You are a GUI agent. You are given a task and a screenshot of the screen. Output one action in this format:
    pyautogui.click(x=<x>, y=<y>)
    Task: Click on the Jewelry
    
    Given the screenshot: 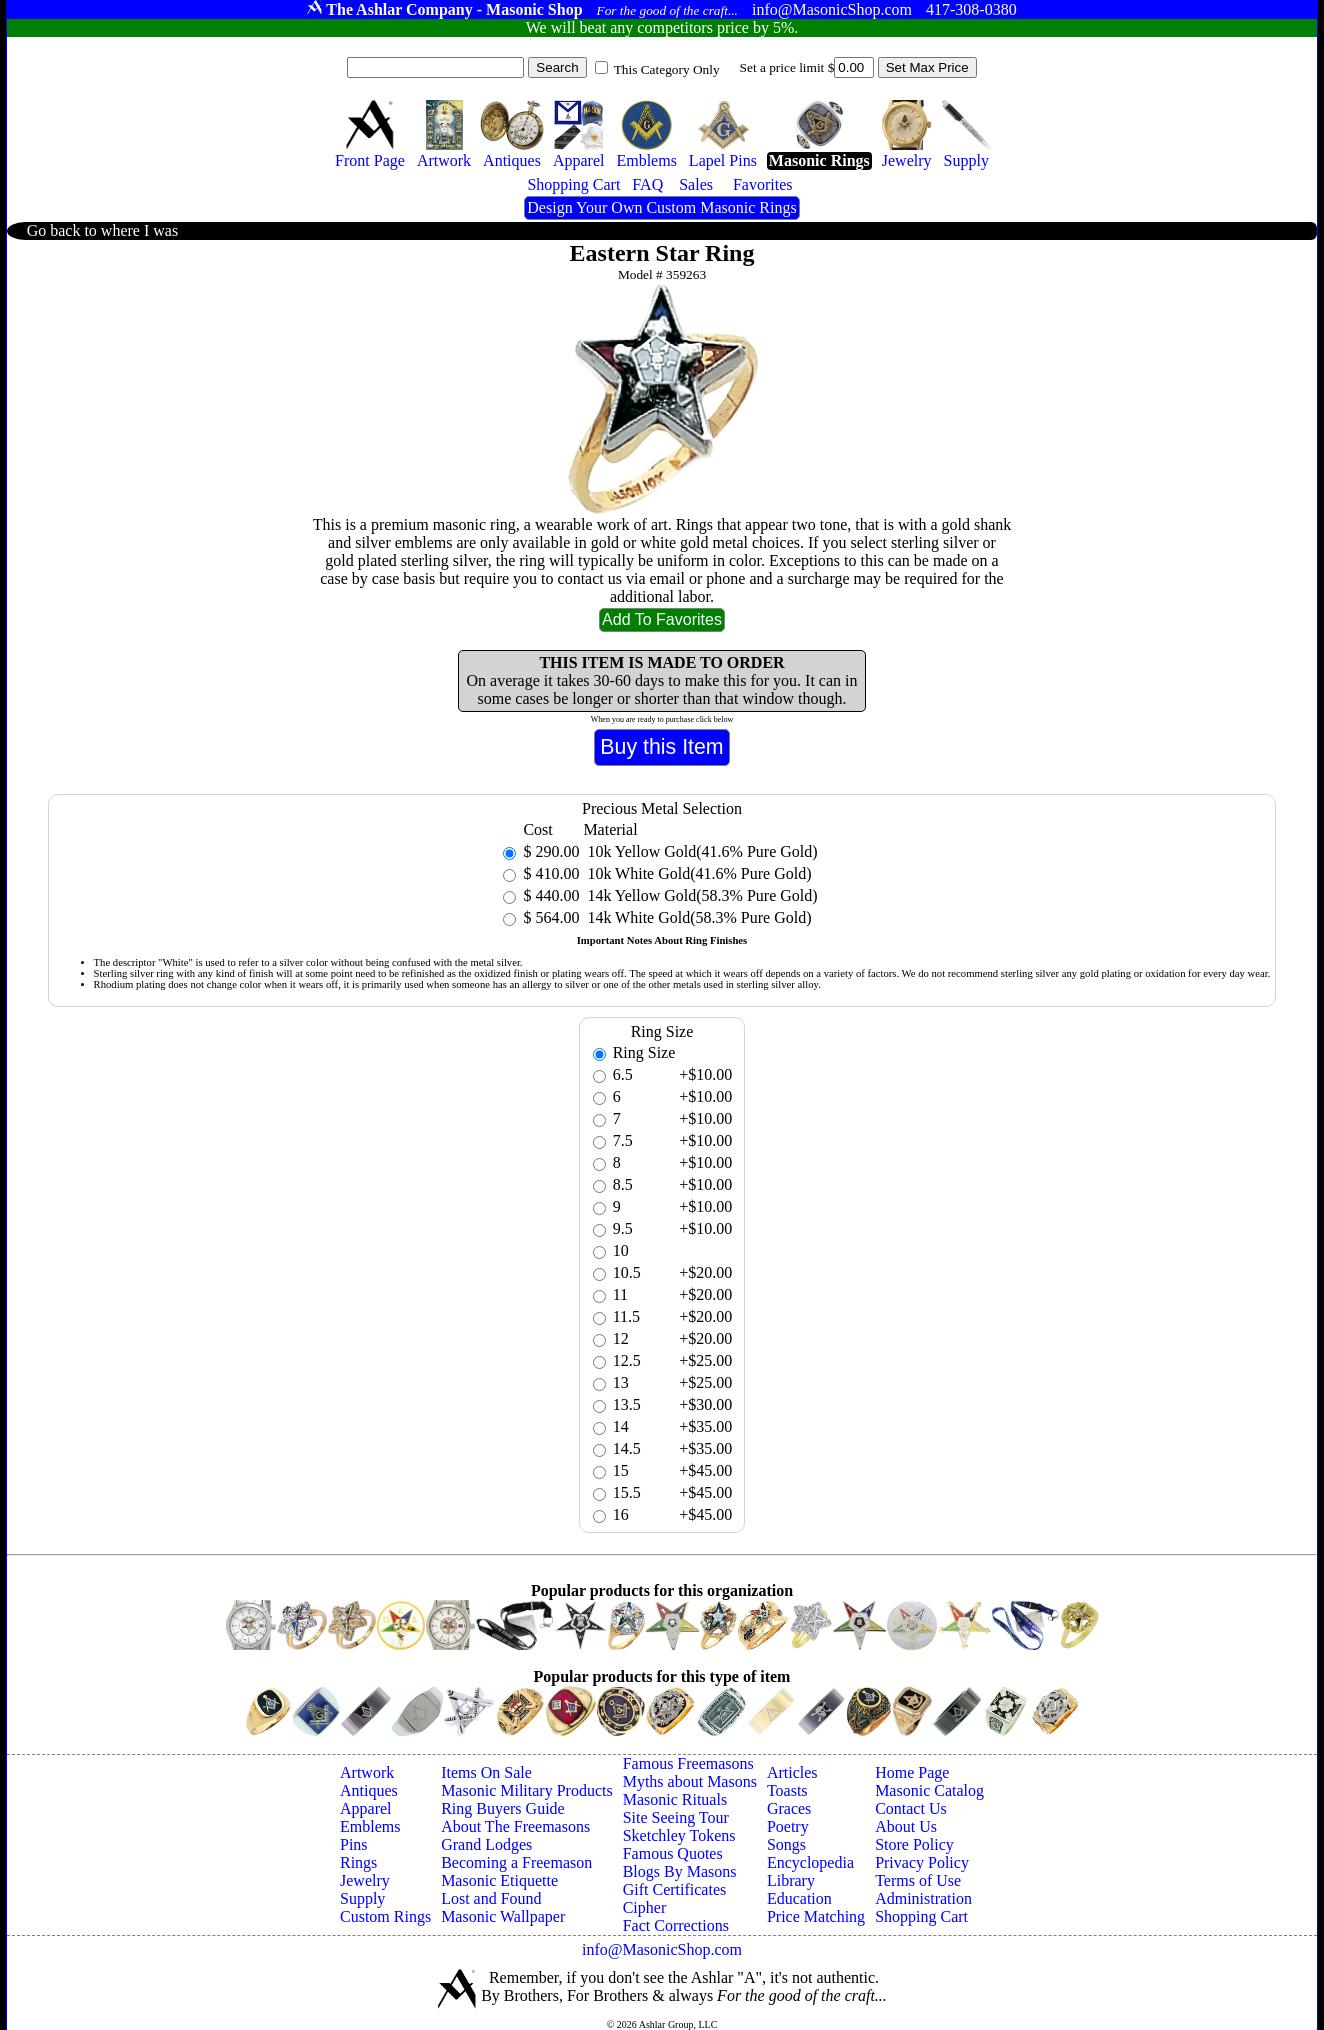 What is the action you would take?
    pyautogui.click(x=365, y=1880)
    